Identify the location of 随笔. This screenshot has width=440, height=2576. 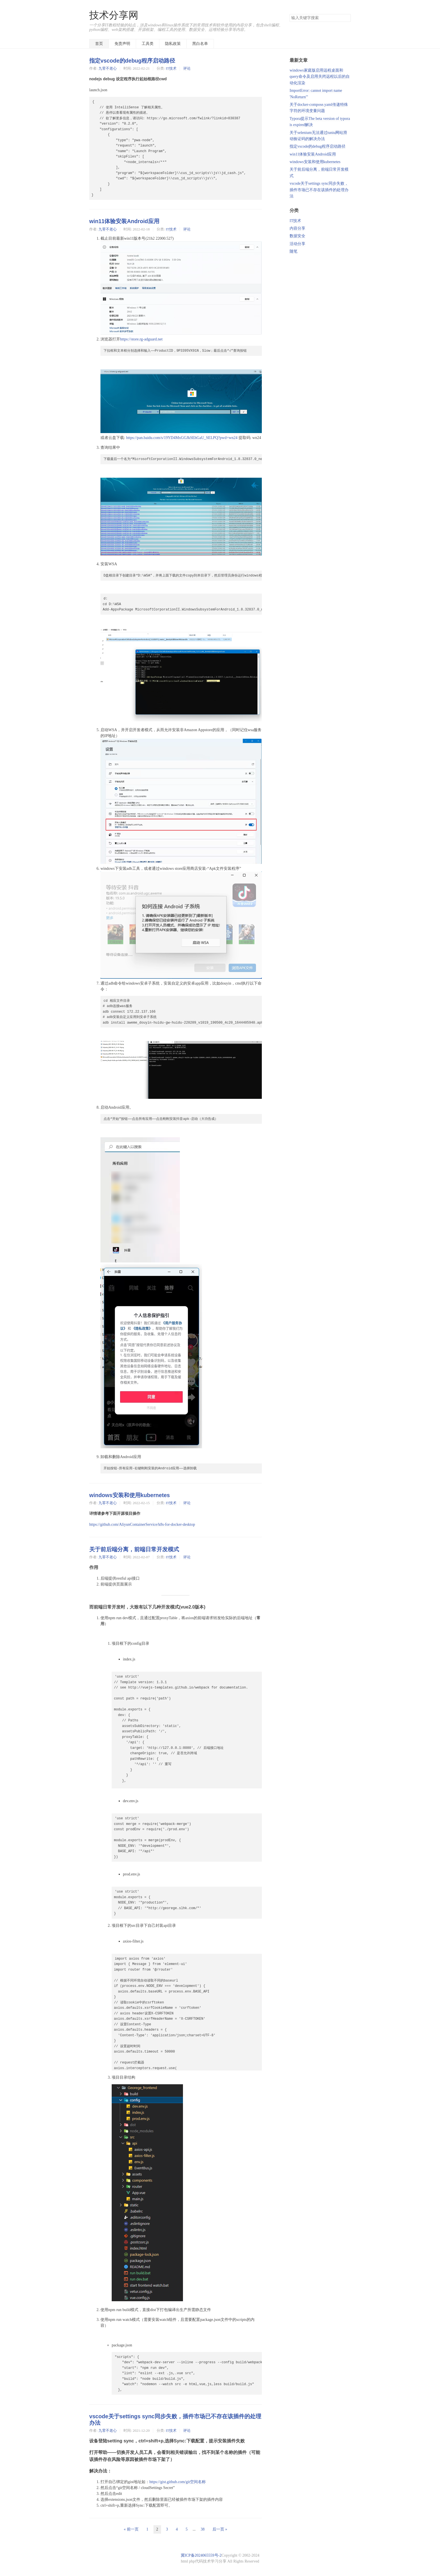
(293, 251).